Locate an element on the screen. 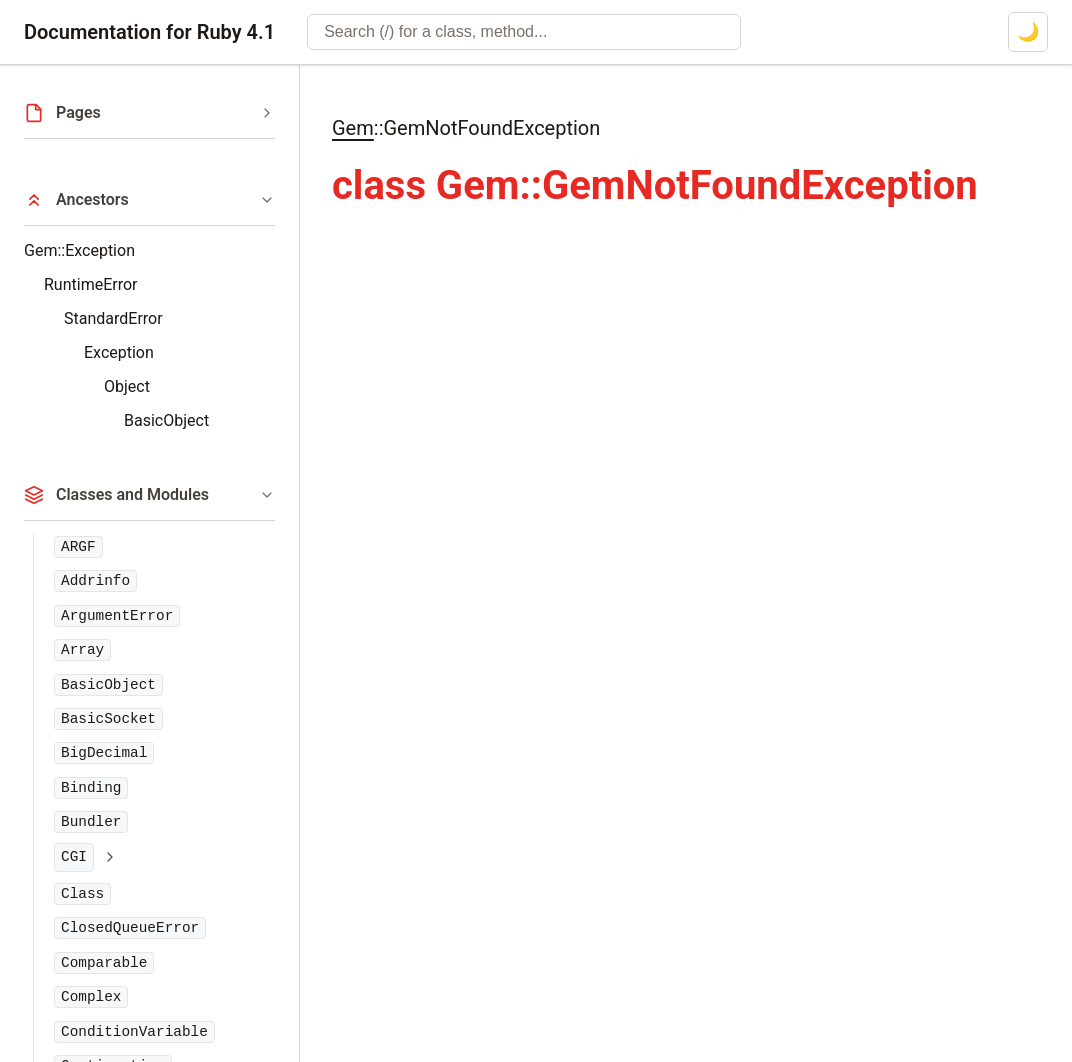 Image resolution: width=1072 pixels, height=1062 pixels. Class is located at coordinates (82, 894).